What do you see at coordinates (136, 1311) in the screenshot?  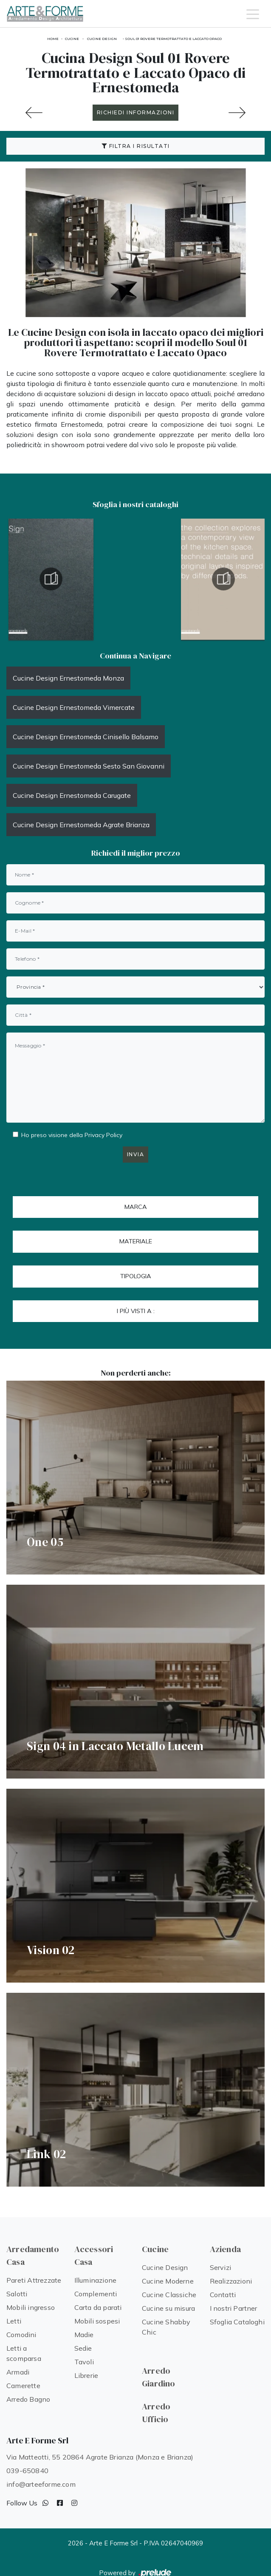 I see `I più visti a : [button]` at bounding box center [136, 1311].